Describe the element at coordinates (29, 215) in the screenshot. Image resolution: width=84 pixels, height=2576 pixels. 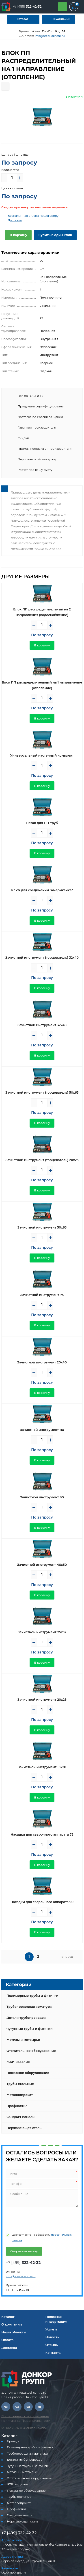
I see `Безналичная оплата по договору` at that location.